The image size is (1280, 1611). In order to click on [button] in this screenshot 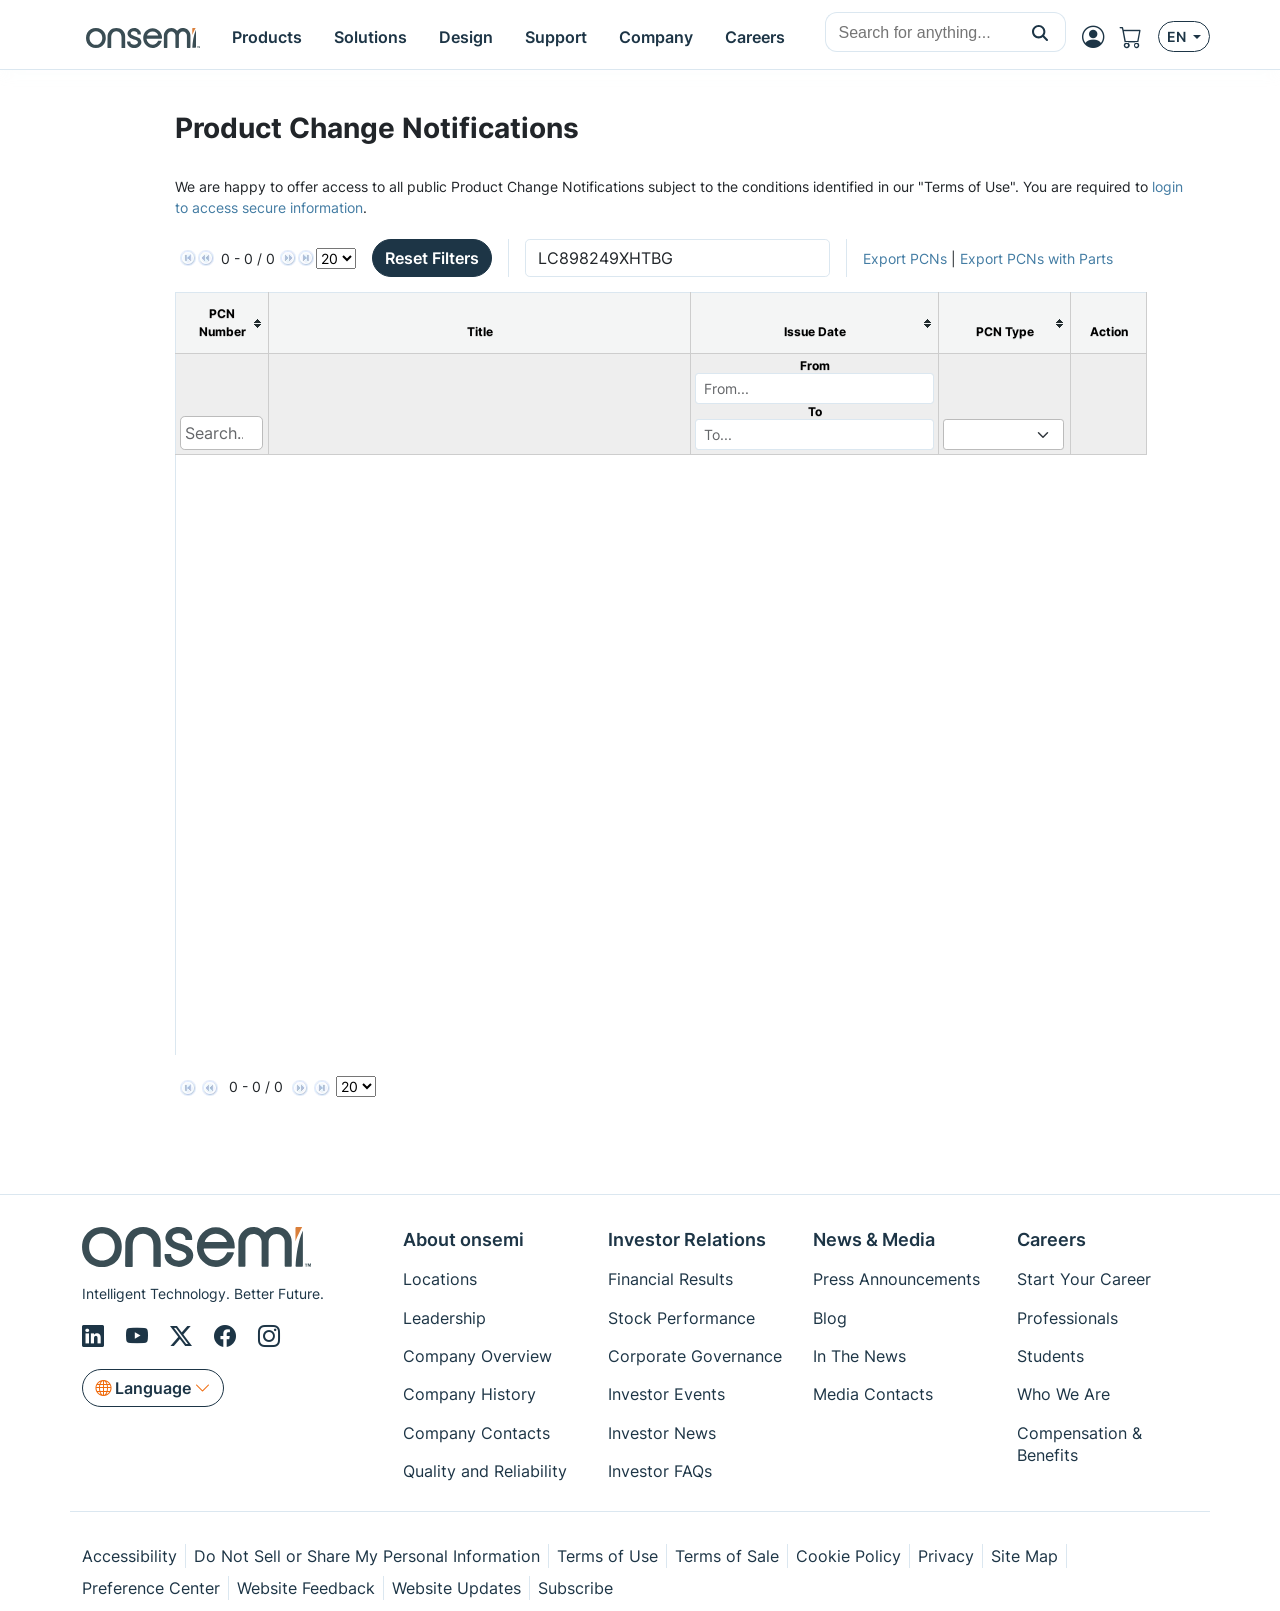, I will do `click(1040, 32)`.